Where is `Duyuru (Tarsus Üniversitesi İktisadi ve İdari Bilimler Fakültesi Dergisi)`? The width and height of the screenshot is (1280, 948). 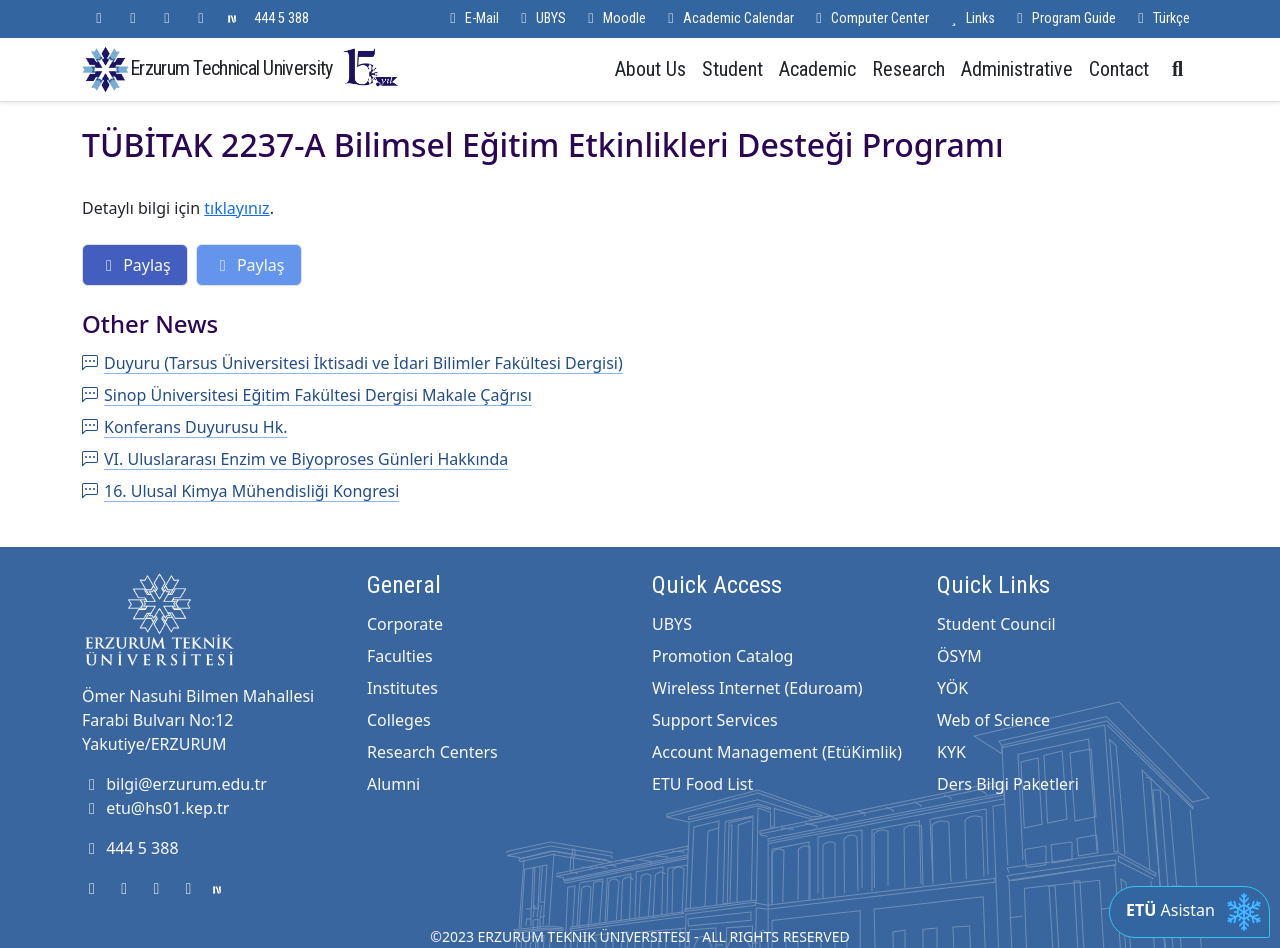
Duyuru (Tarsus Üniversitesi İktisadi ve İdari Bilimler Fakültesi Dergisi) is located at coordinates (352, 363).